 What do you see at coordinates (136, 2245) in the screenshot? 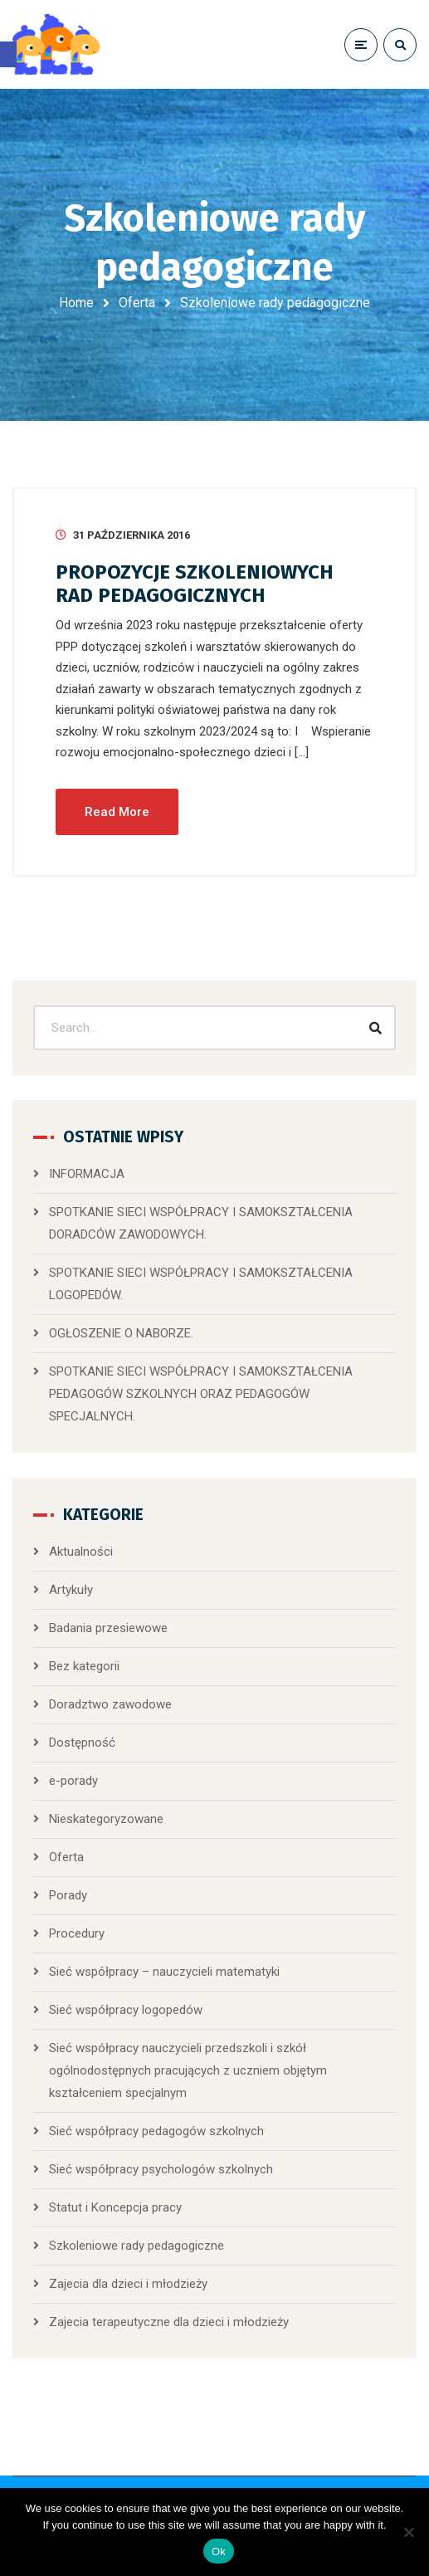
I see `Szkoleniowe rady pedagogiczne` at bounding box center [136, 2245].